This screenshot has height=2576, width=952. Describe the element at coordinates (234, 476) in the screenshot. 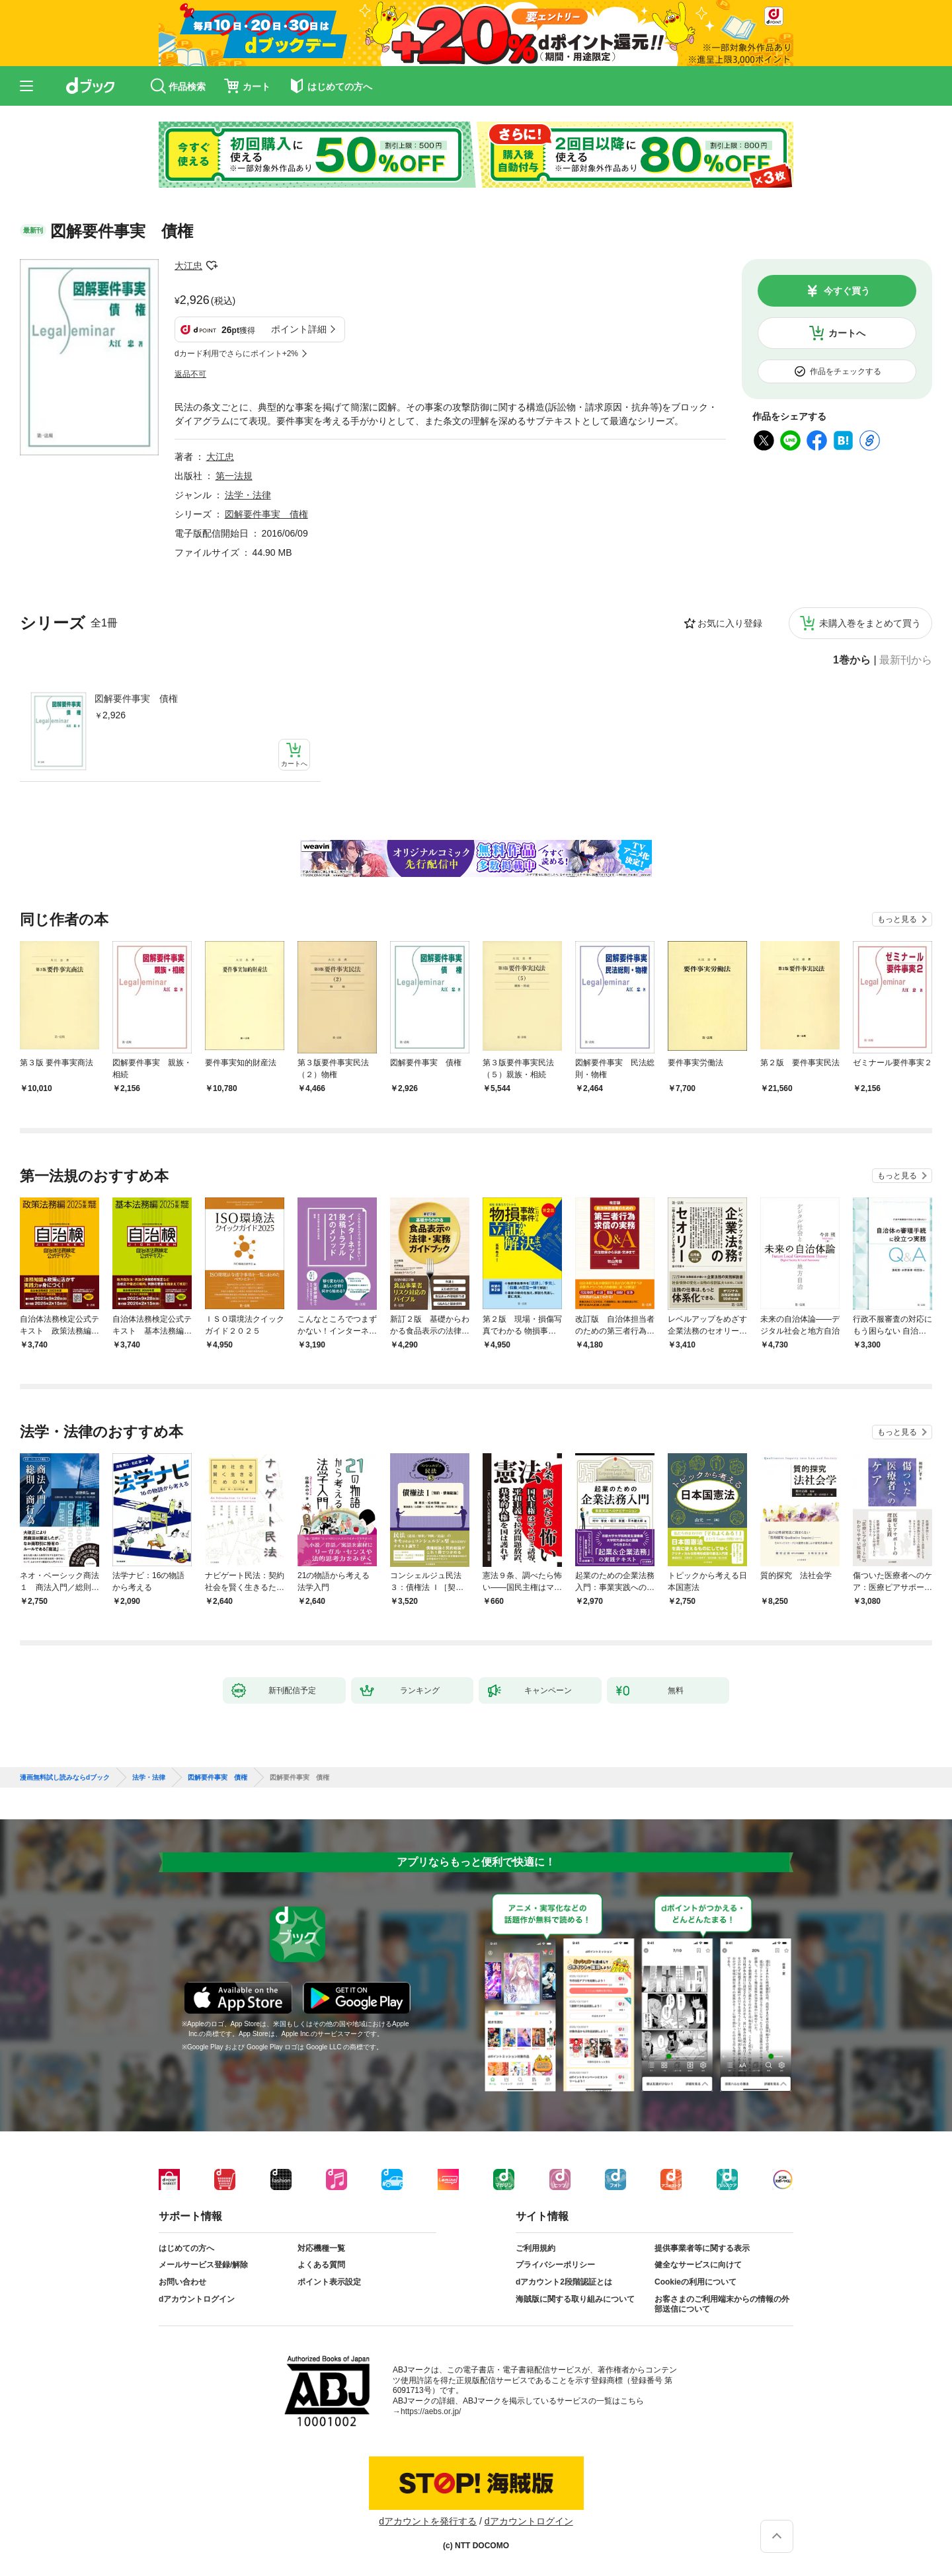

I see `第一法規` at that location.